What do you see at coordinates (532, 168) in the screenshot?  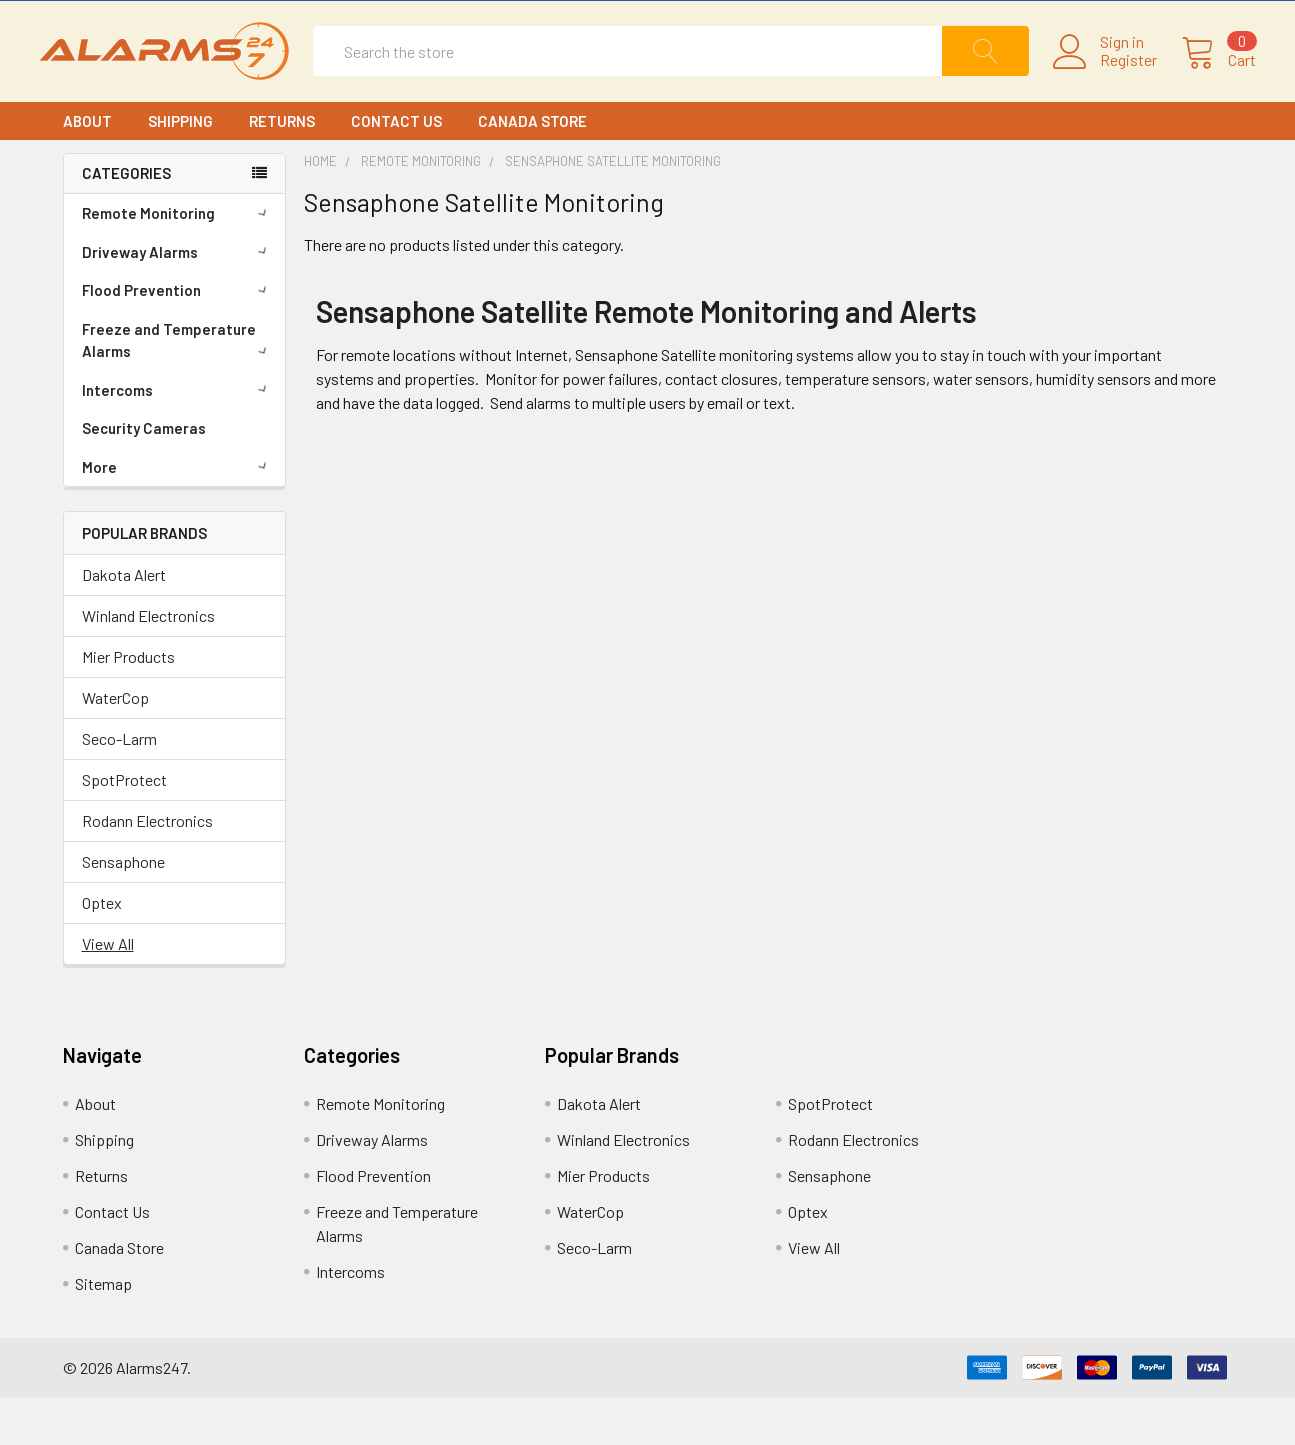 I see `Canada Store` at bounding box center [532, 168].